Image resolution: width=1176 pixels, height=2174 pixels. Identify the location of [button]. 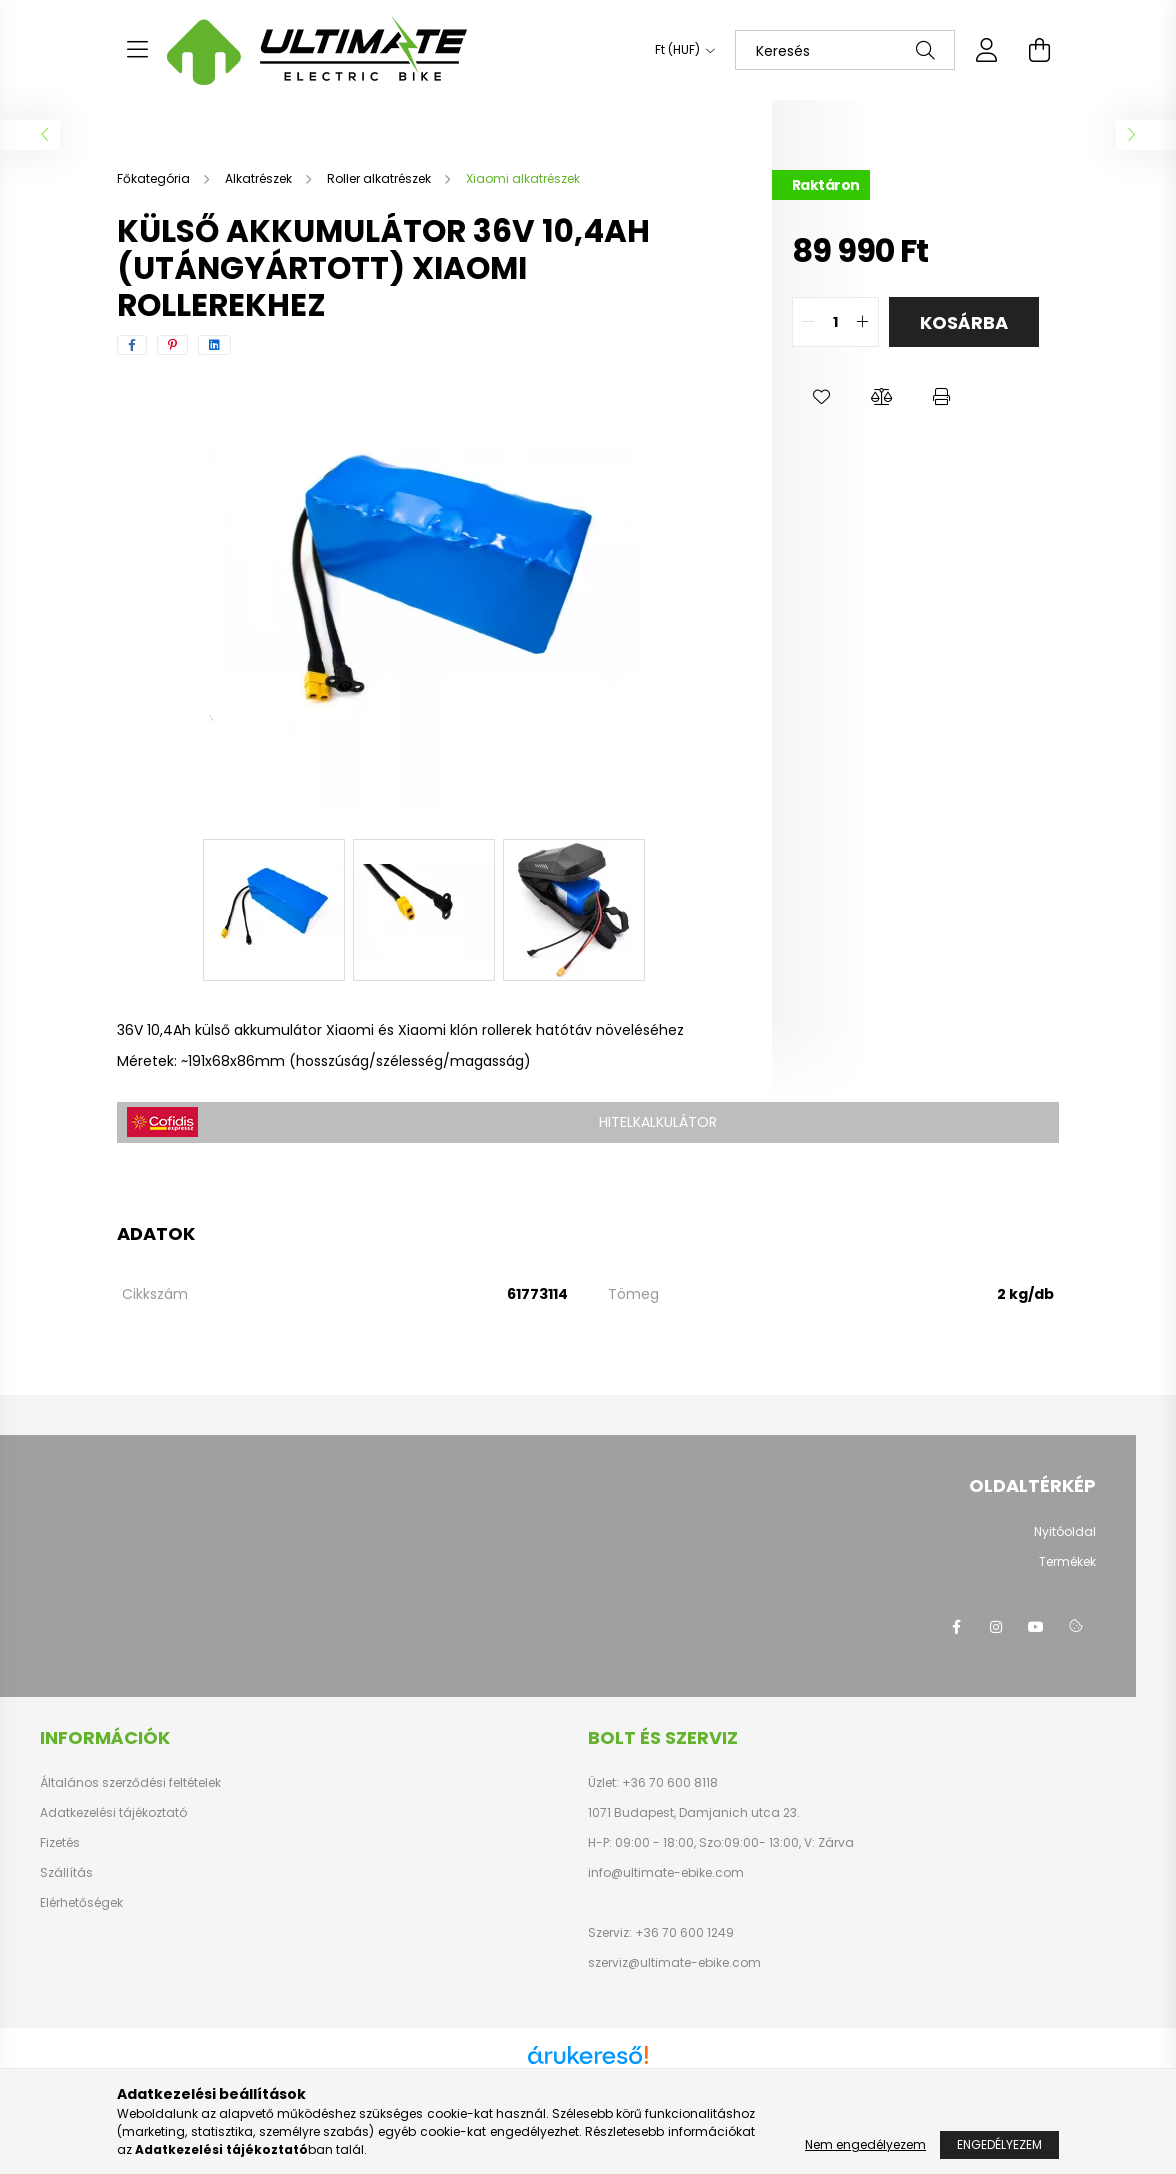
(822, 397).